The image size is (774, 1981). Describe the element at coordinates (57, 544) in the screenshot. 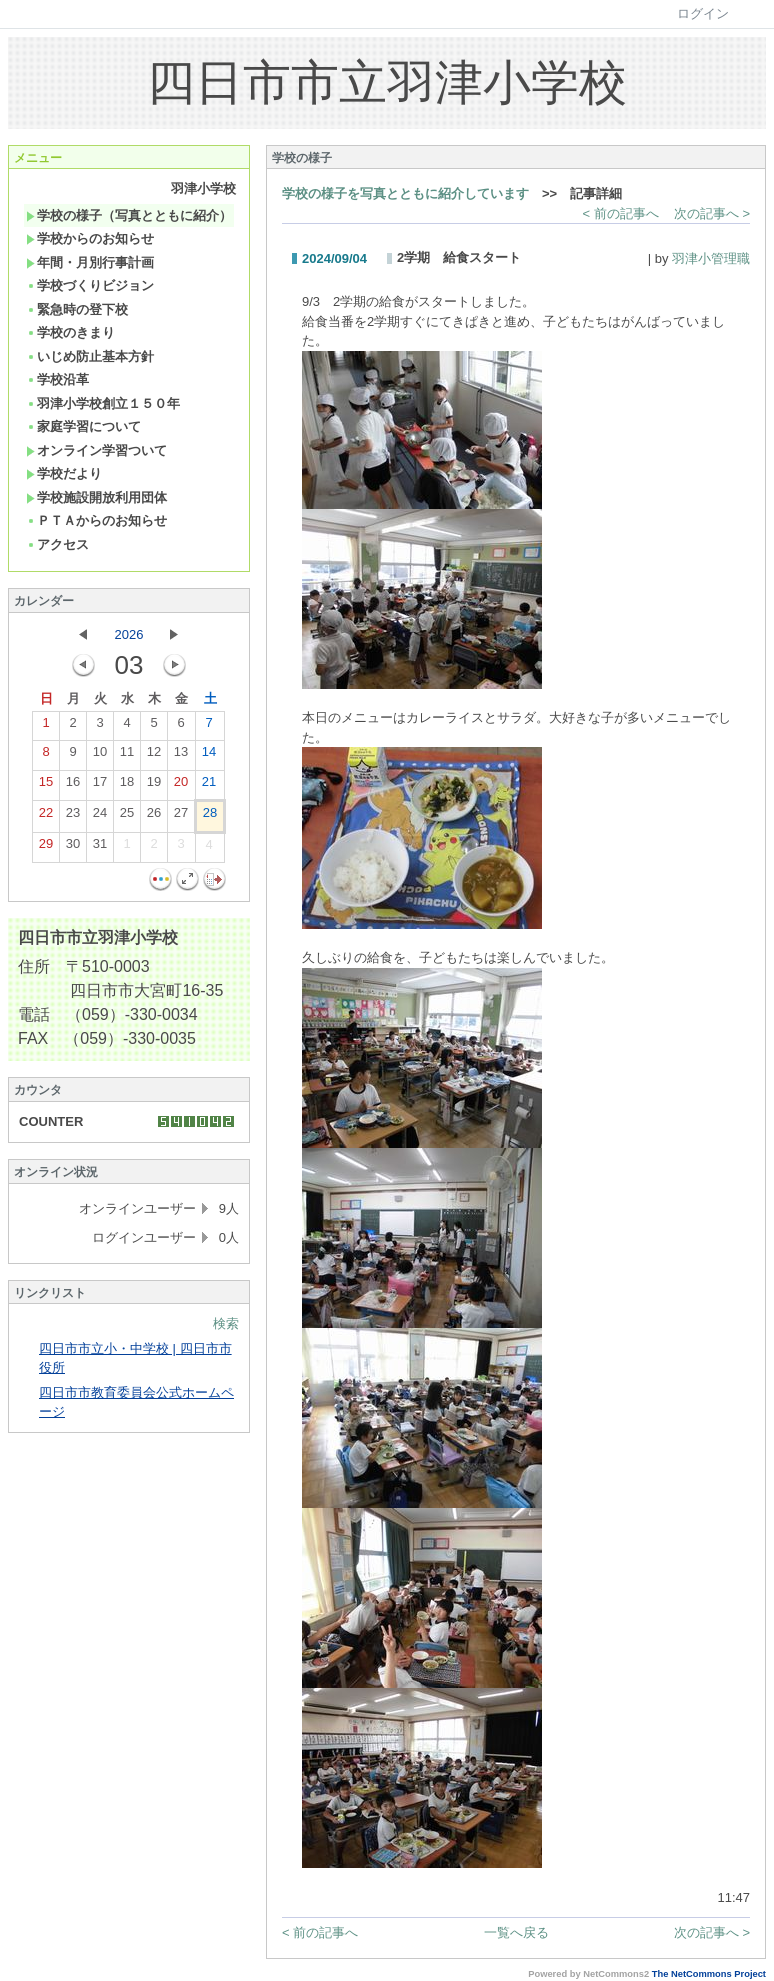

I see `アクセス` at that location.